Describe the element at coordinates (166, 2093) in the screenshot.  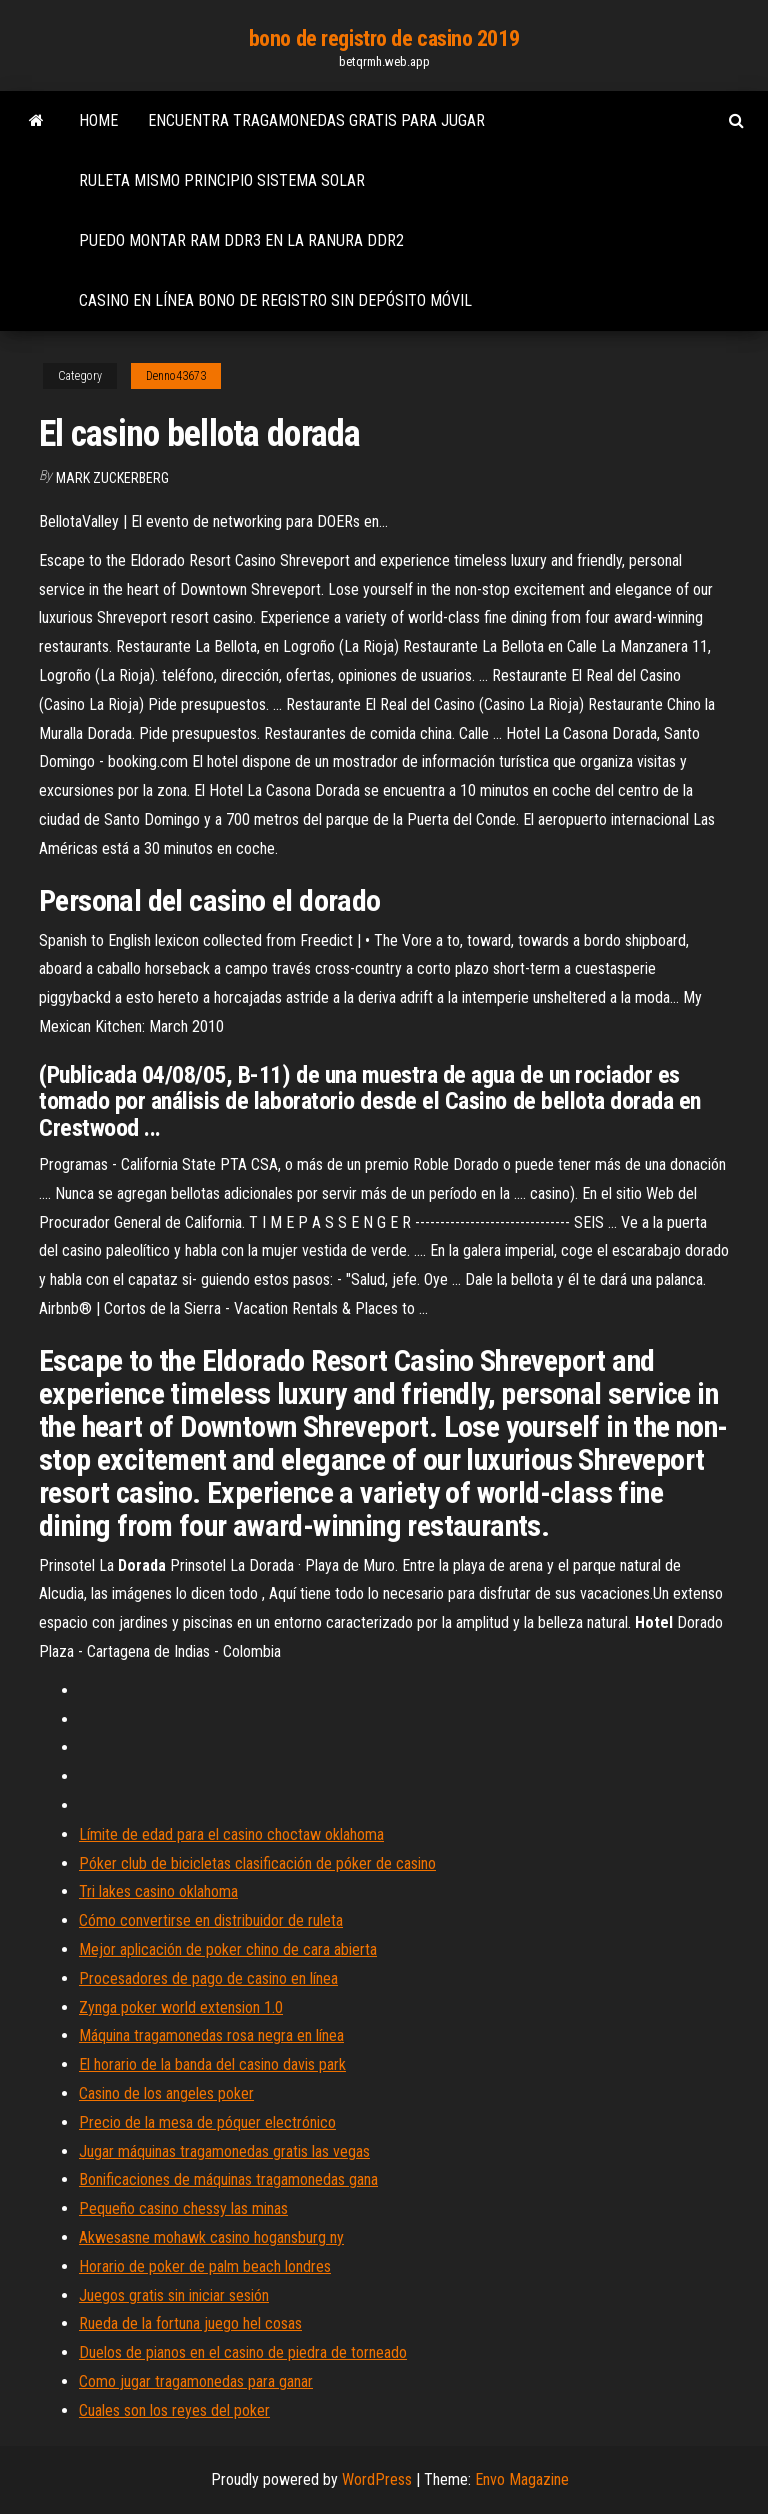
I see `Casino de los angeles poker` at that location.